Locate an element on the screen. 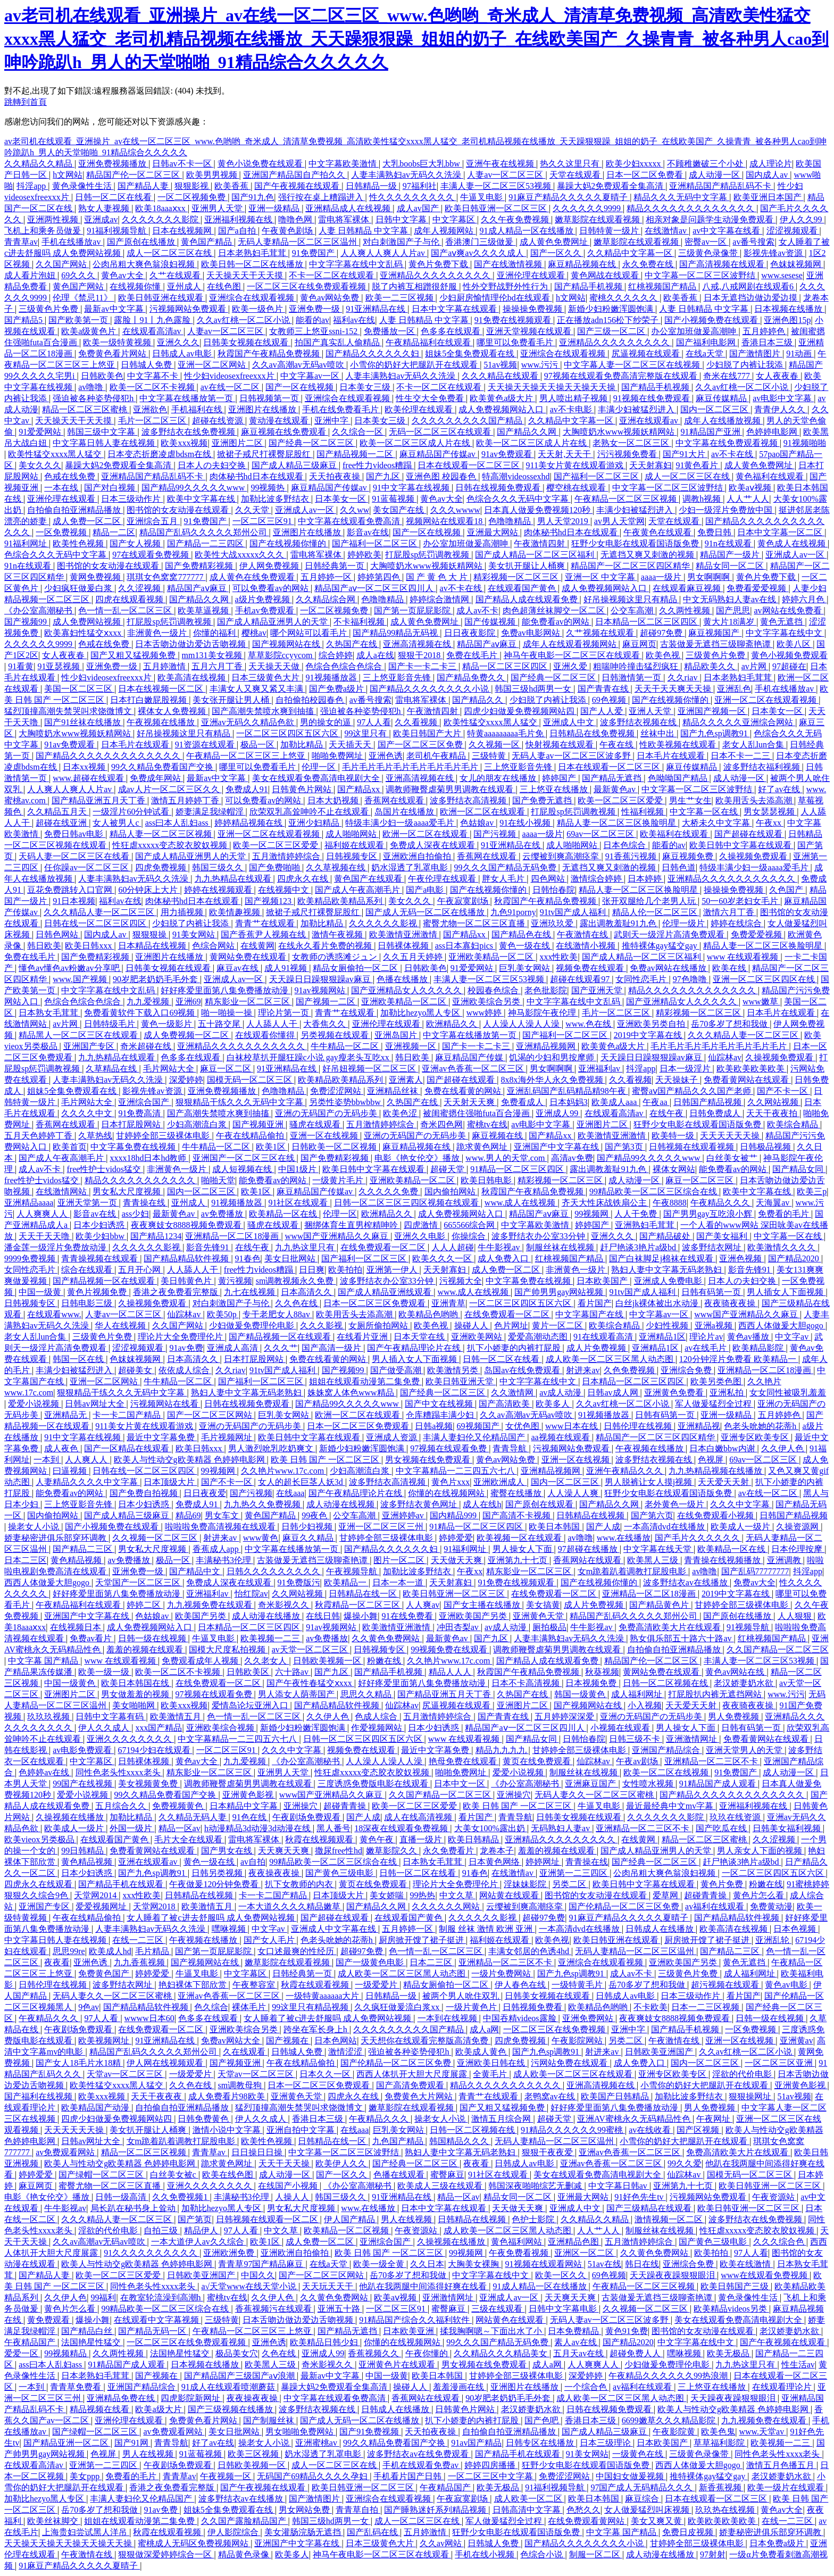 The width and height of the screenshot is (834, 2576). 对白刺激国产子与伦 is located at coordinates (402, 241).